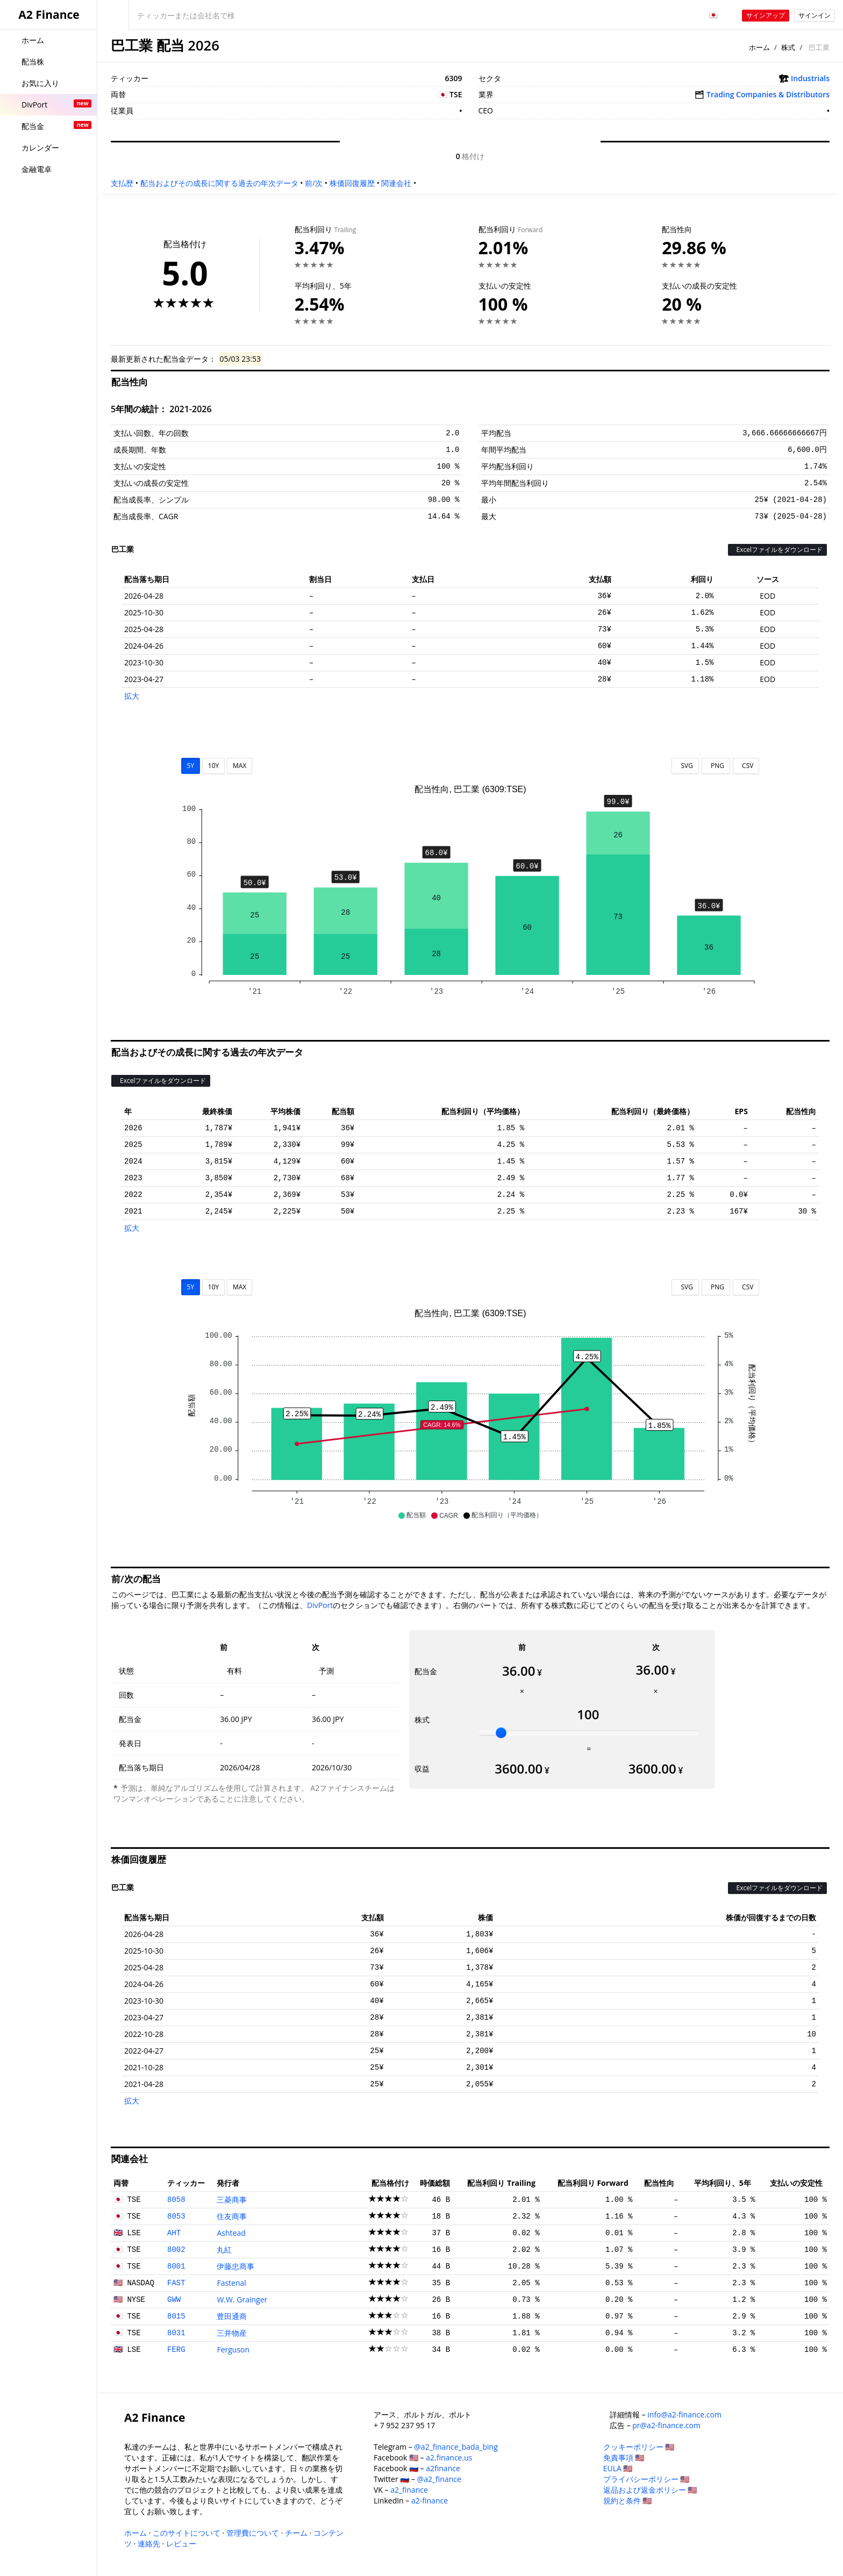 The image size is (843, 2576). I want to click on FERG, so click(176, 2349).